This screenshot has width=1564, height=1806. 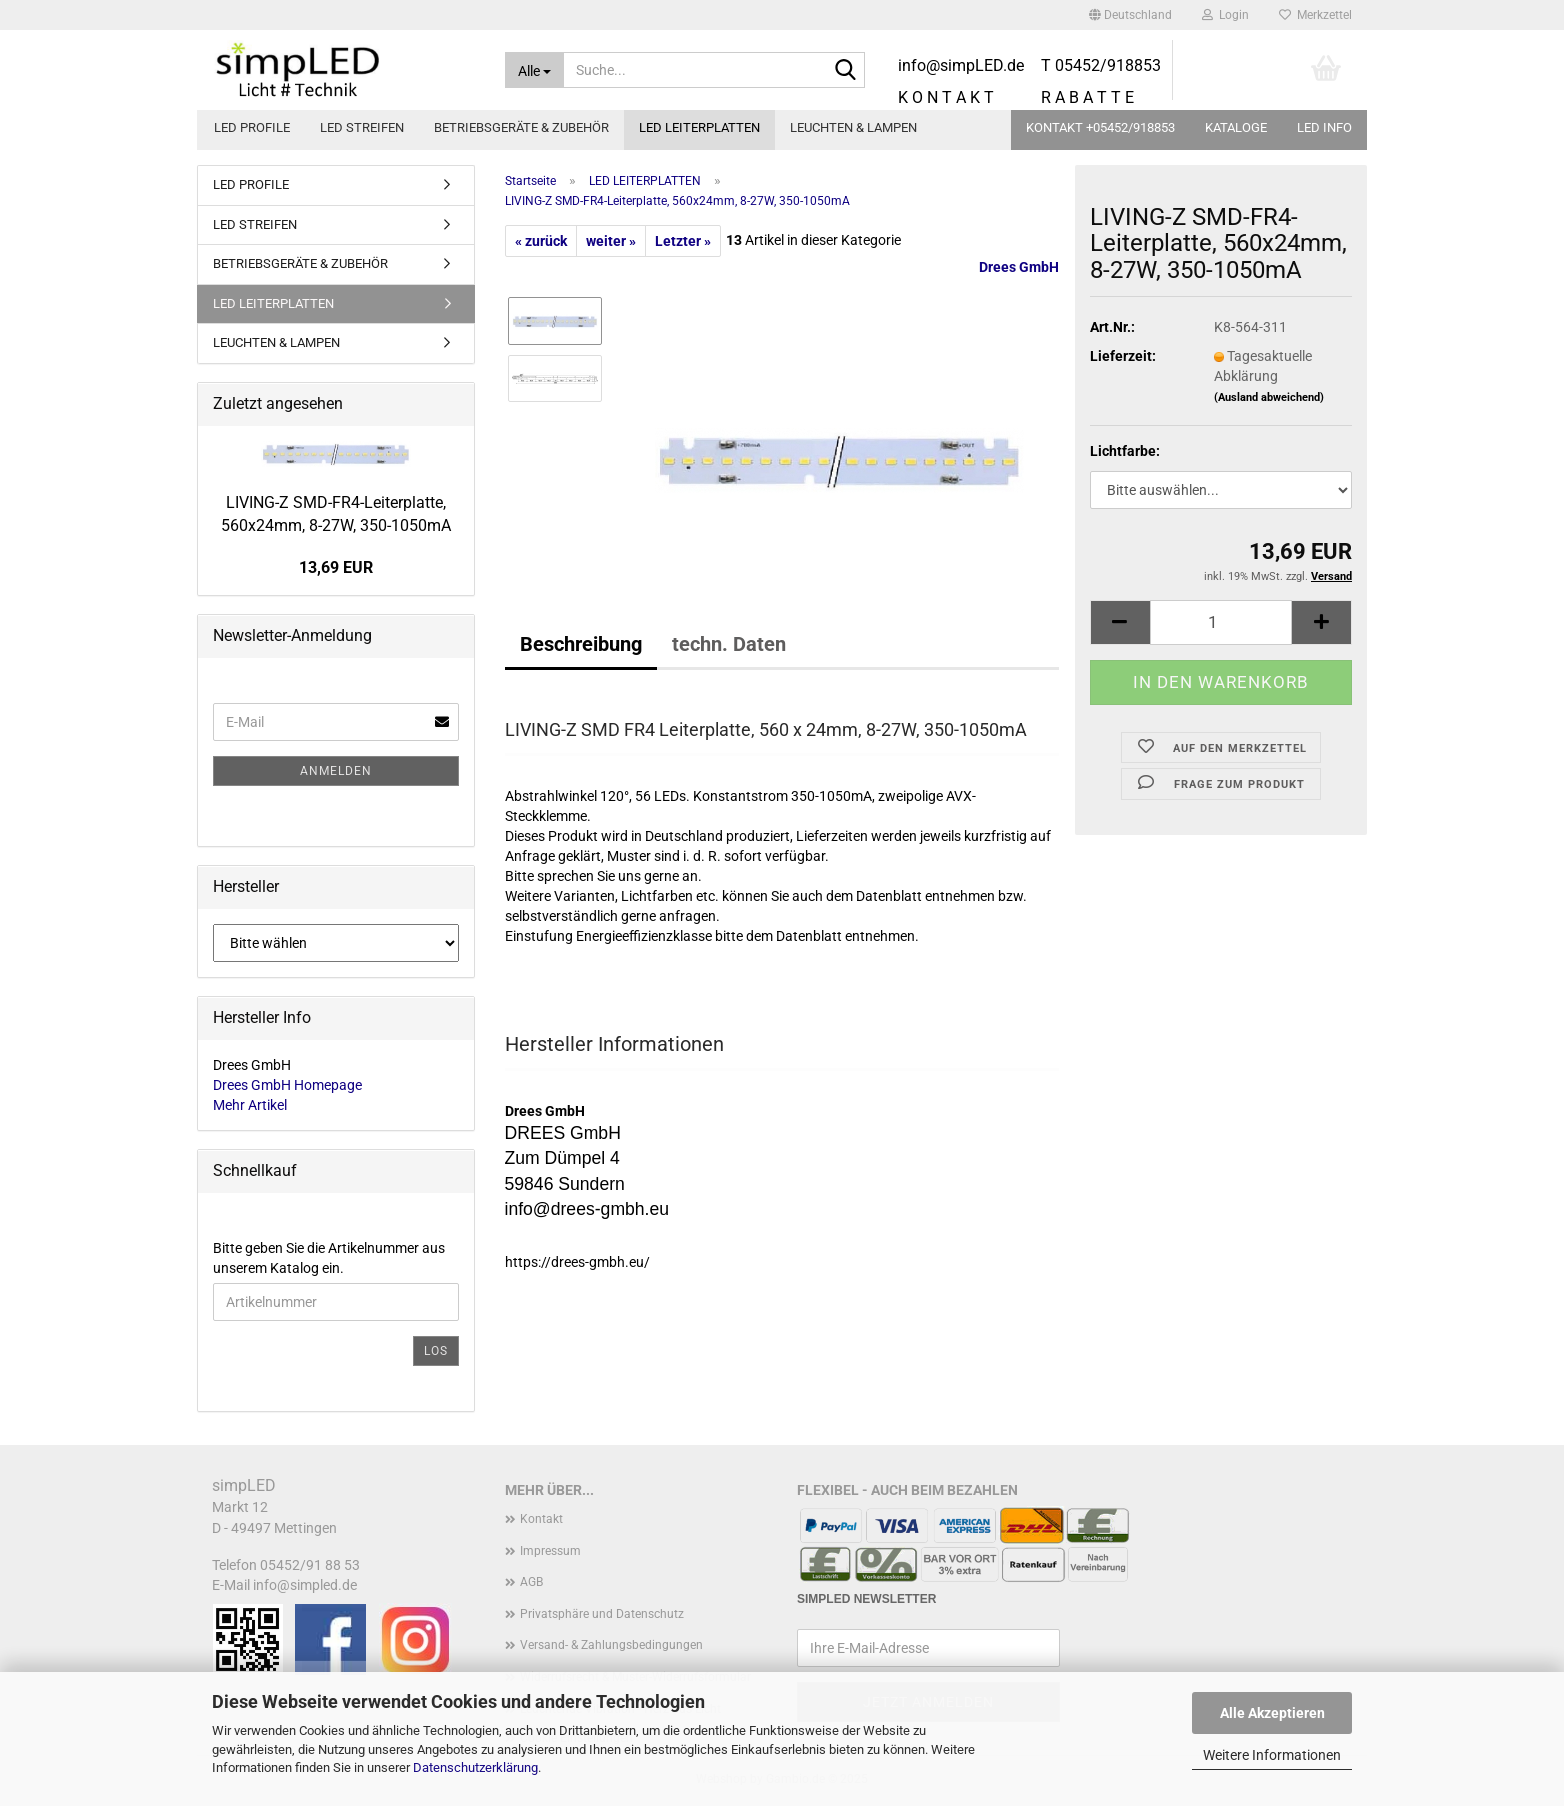 I want to click on LED STREIFEN, so click(x=362, y=127).